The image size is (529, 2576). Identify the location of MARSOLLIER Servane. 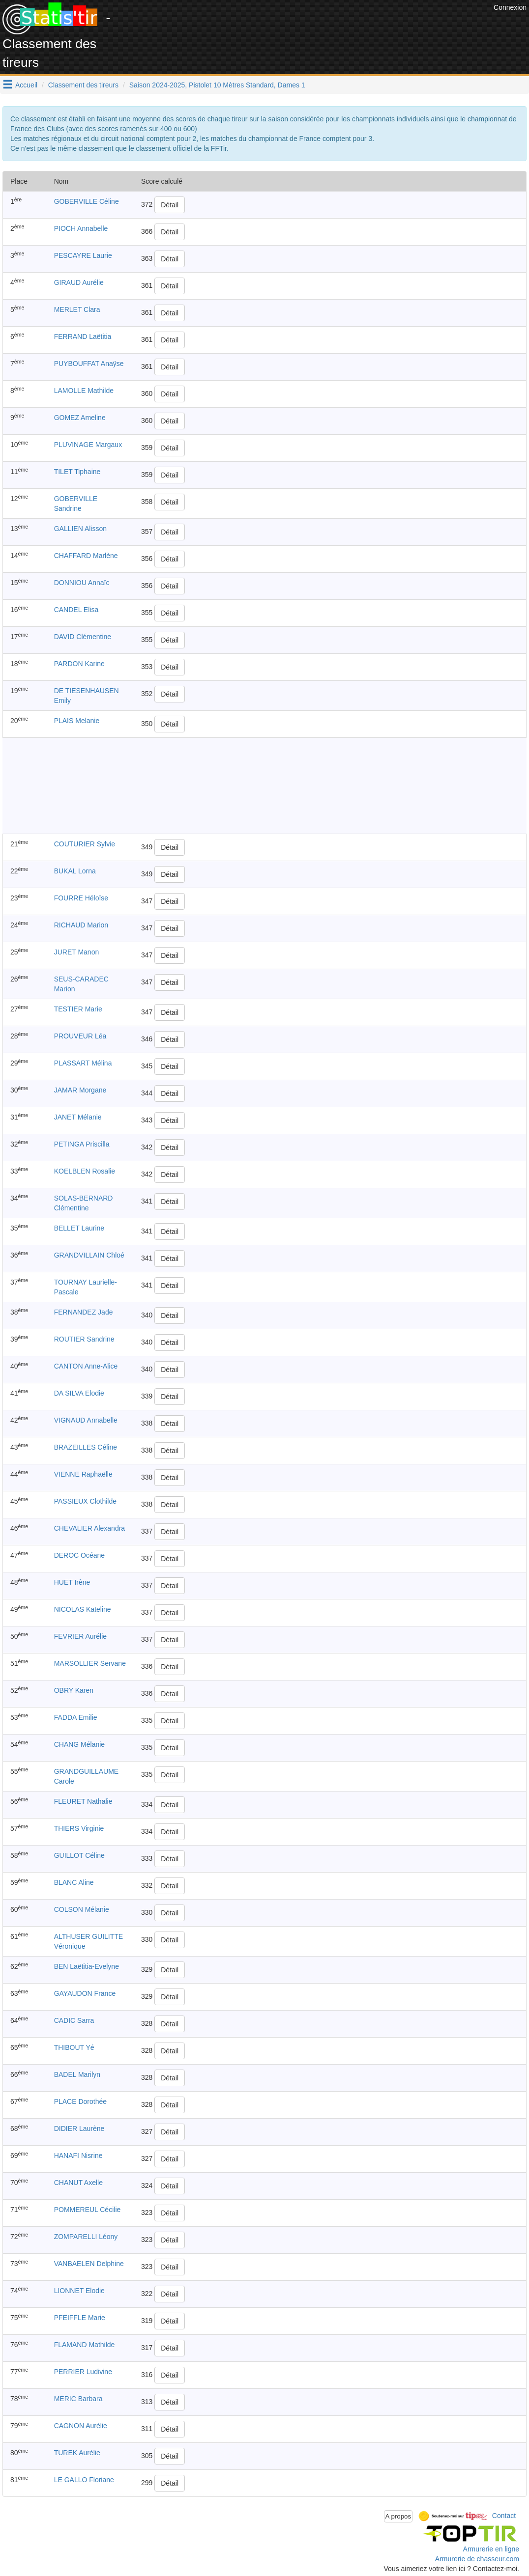
(90, 1663).